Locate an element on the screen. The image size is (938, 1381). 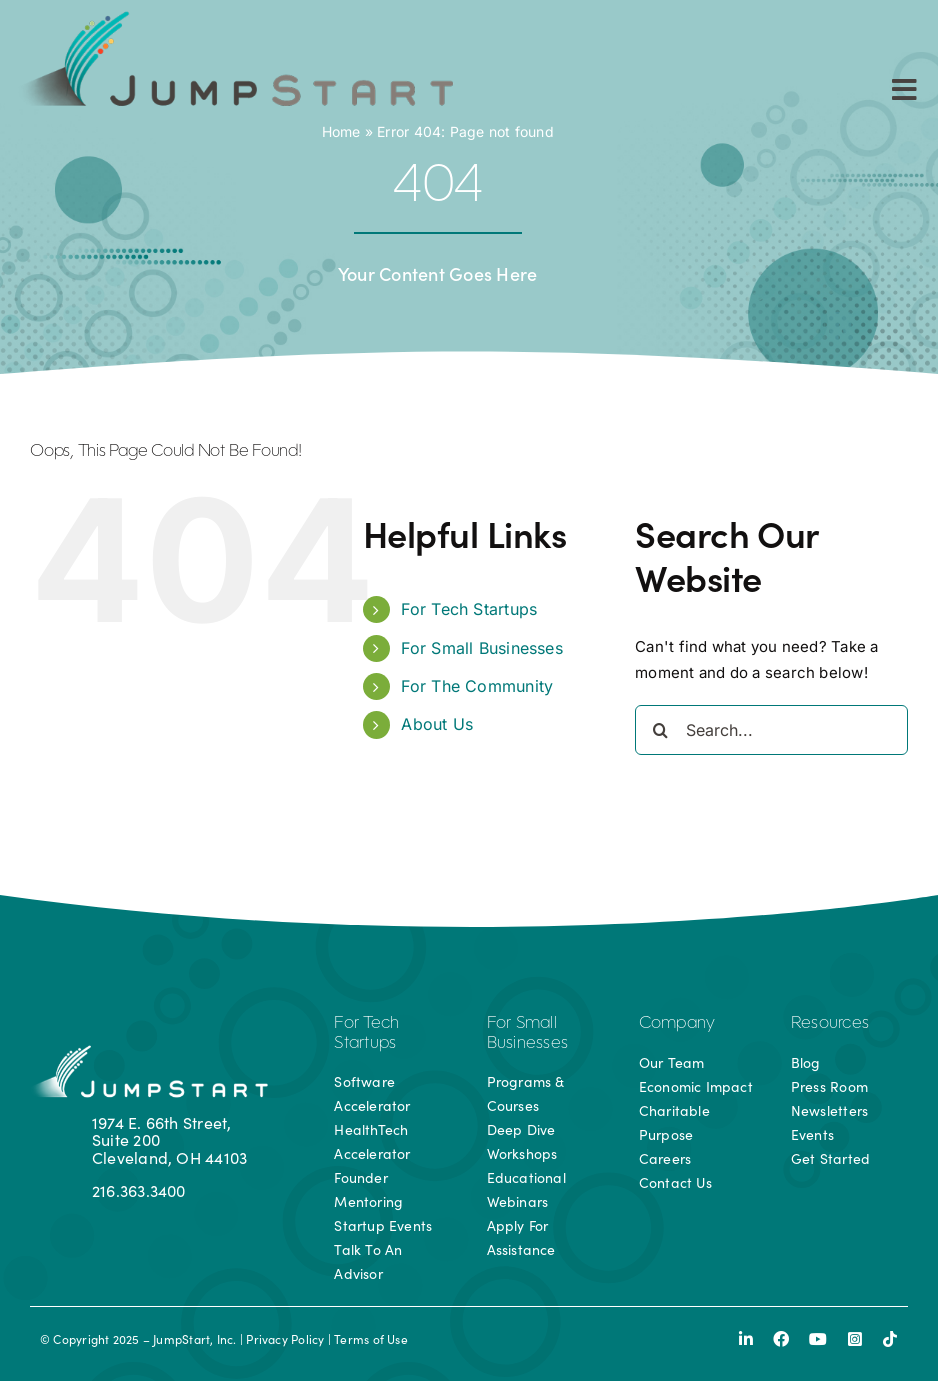
Terms of Use is located at coordinates (371, 1338).